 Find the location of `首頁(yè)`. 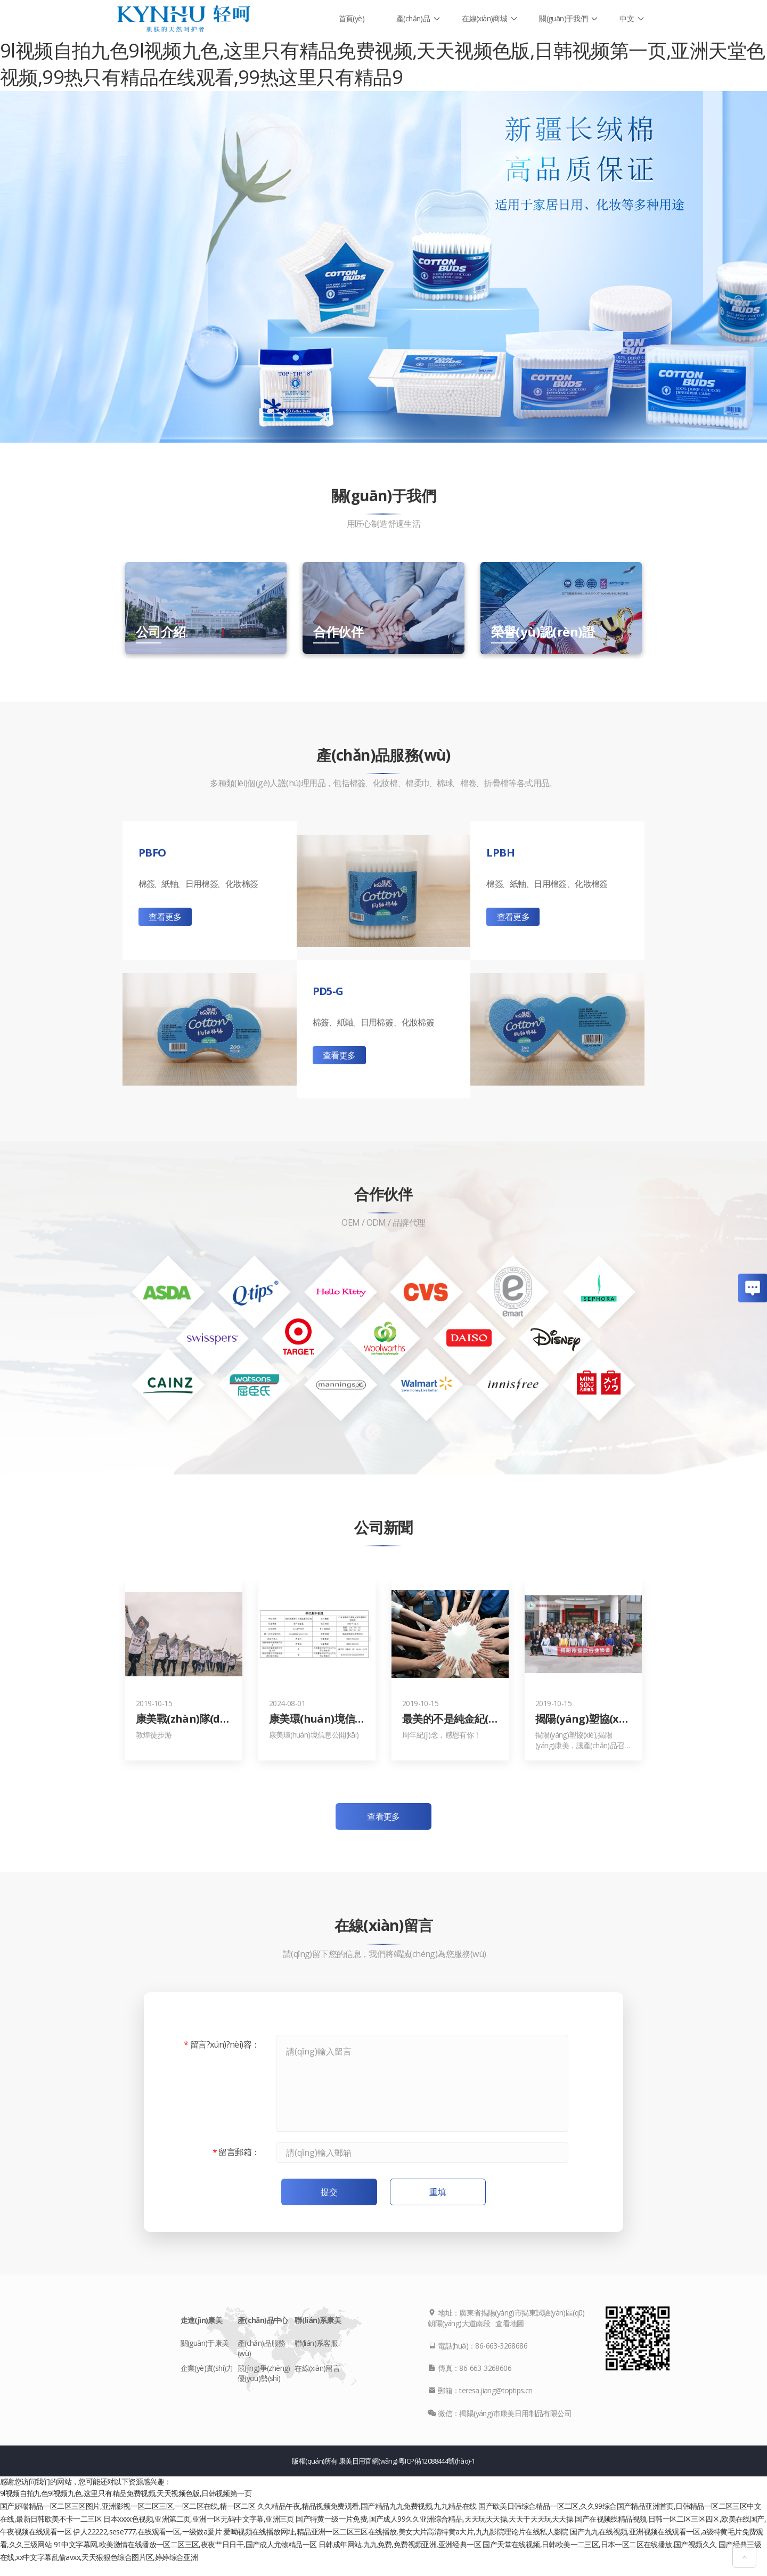

首頁(yè) is located at coordinates (351, 18).